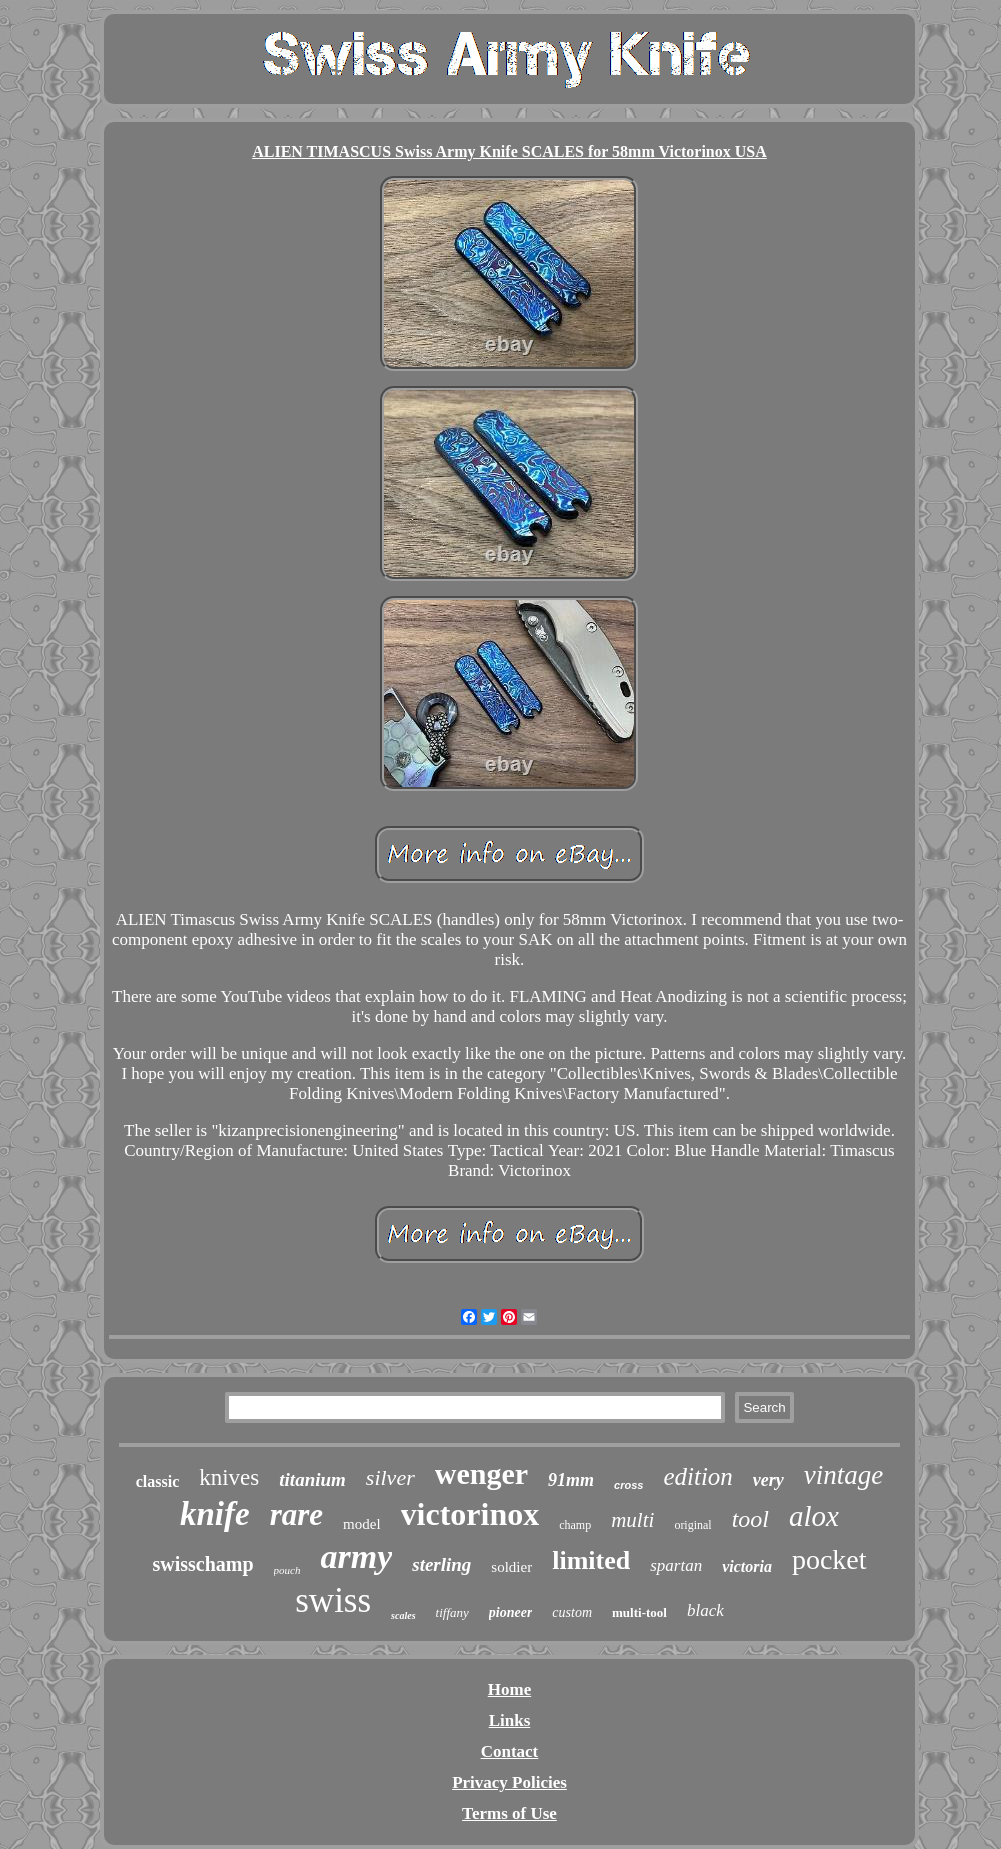  Describe the element at coordinates (705, 1610) in the screenshot. I see `black` at that location.